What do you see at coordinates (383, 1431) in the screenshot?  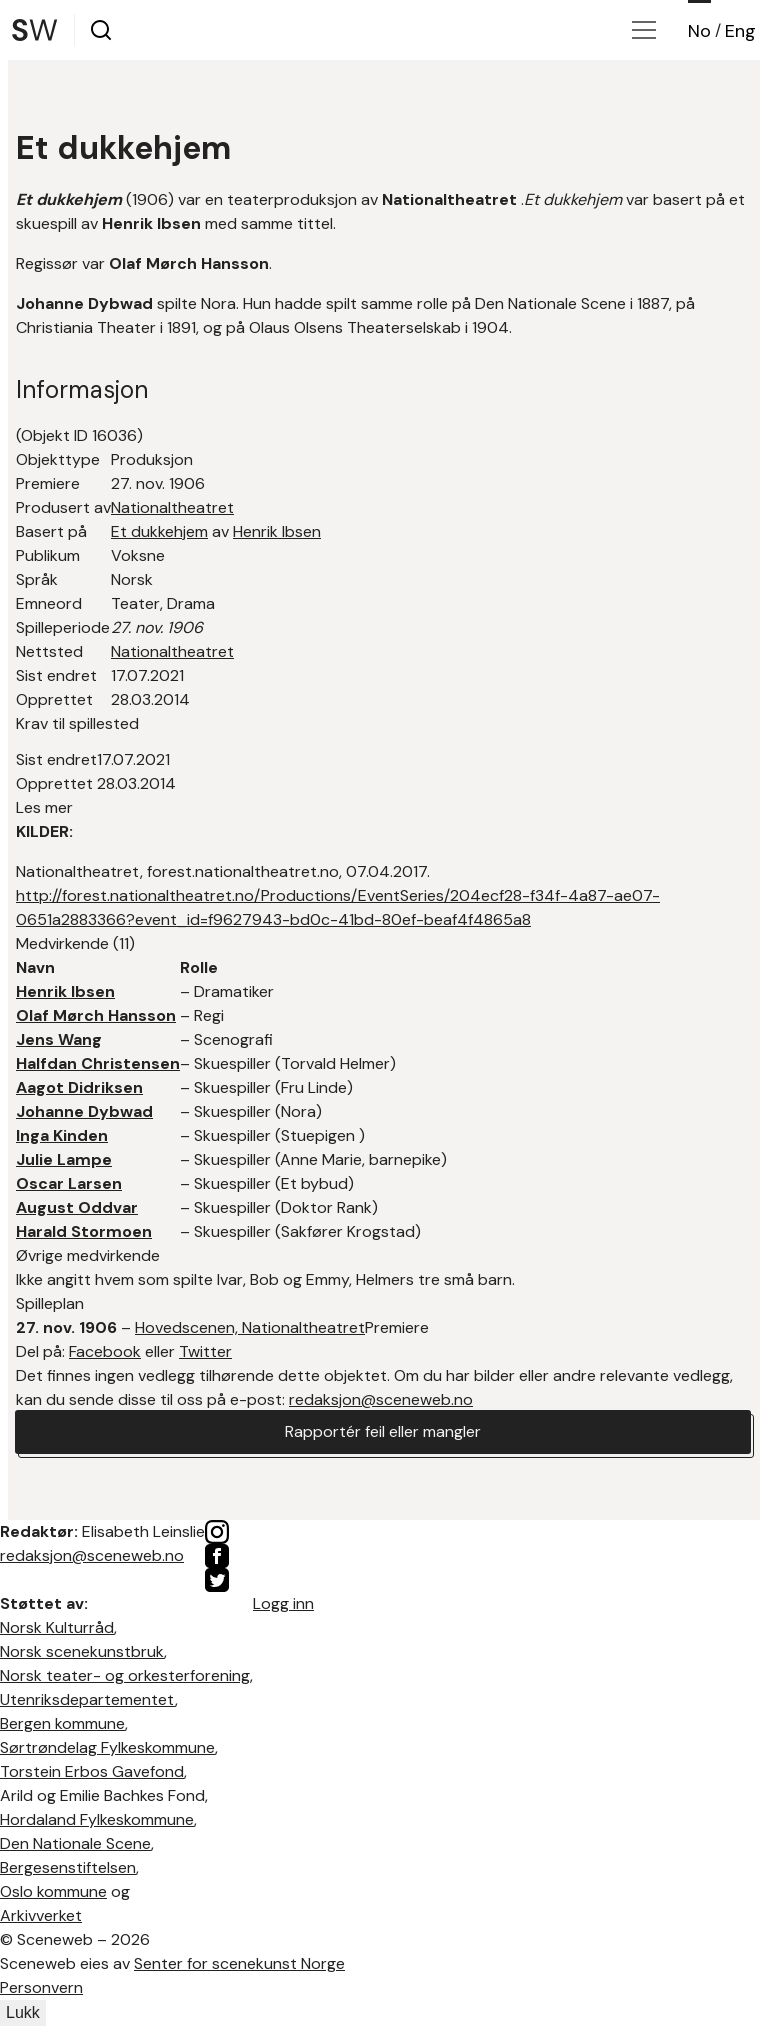 I see `Rapportér feil eller mangler` at bounding box center [383, 1431].